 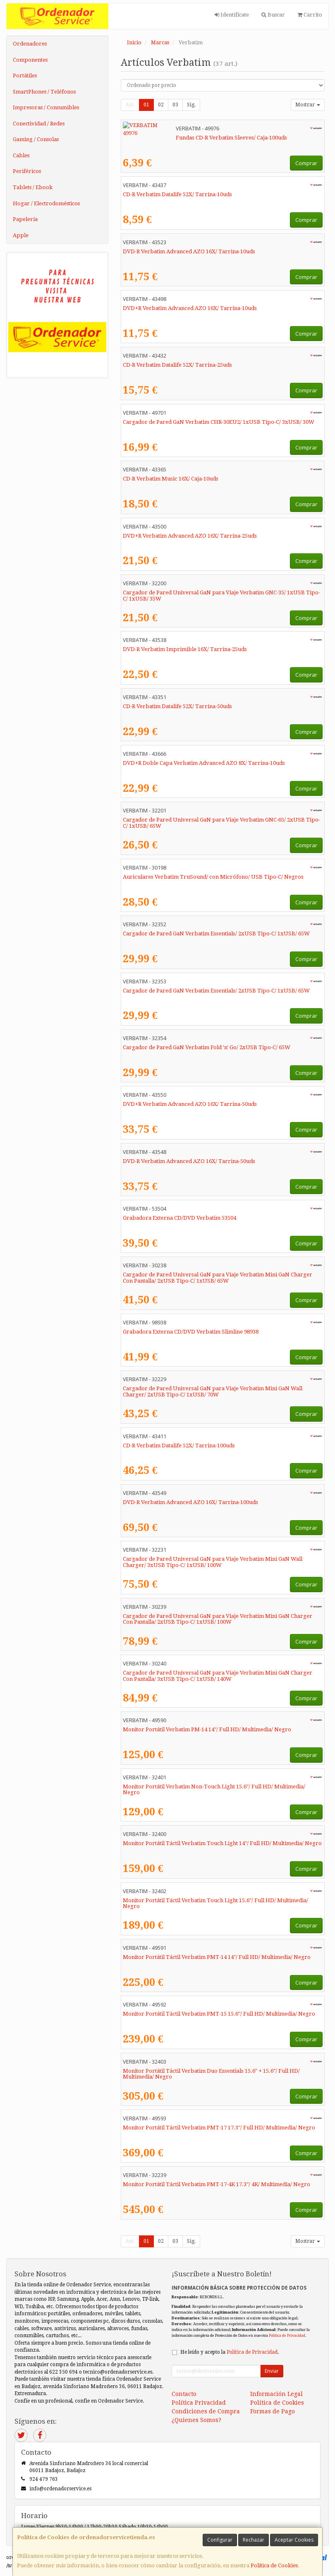 What do you see at coordinates (190, 536) in the screenshot?
I see `DVD+R Verbatim Advanced AZO 16X/ Tarrina-25uds` at bounding box center [190, 536].